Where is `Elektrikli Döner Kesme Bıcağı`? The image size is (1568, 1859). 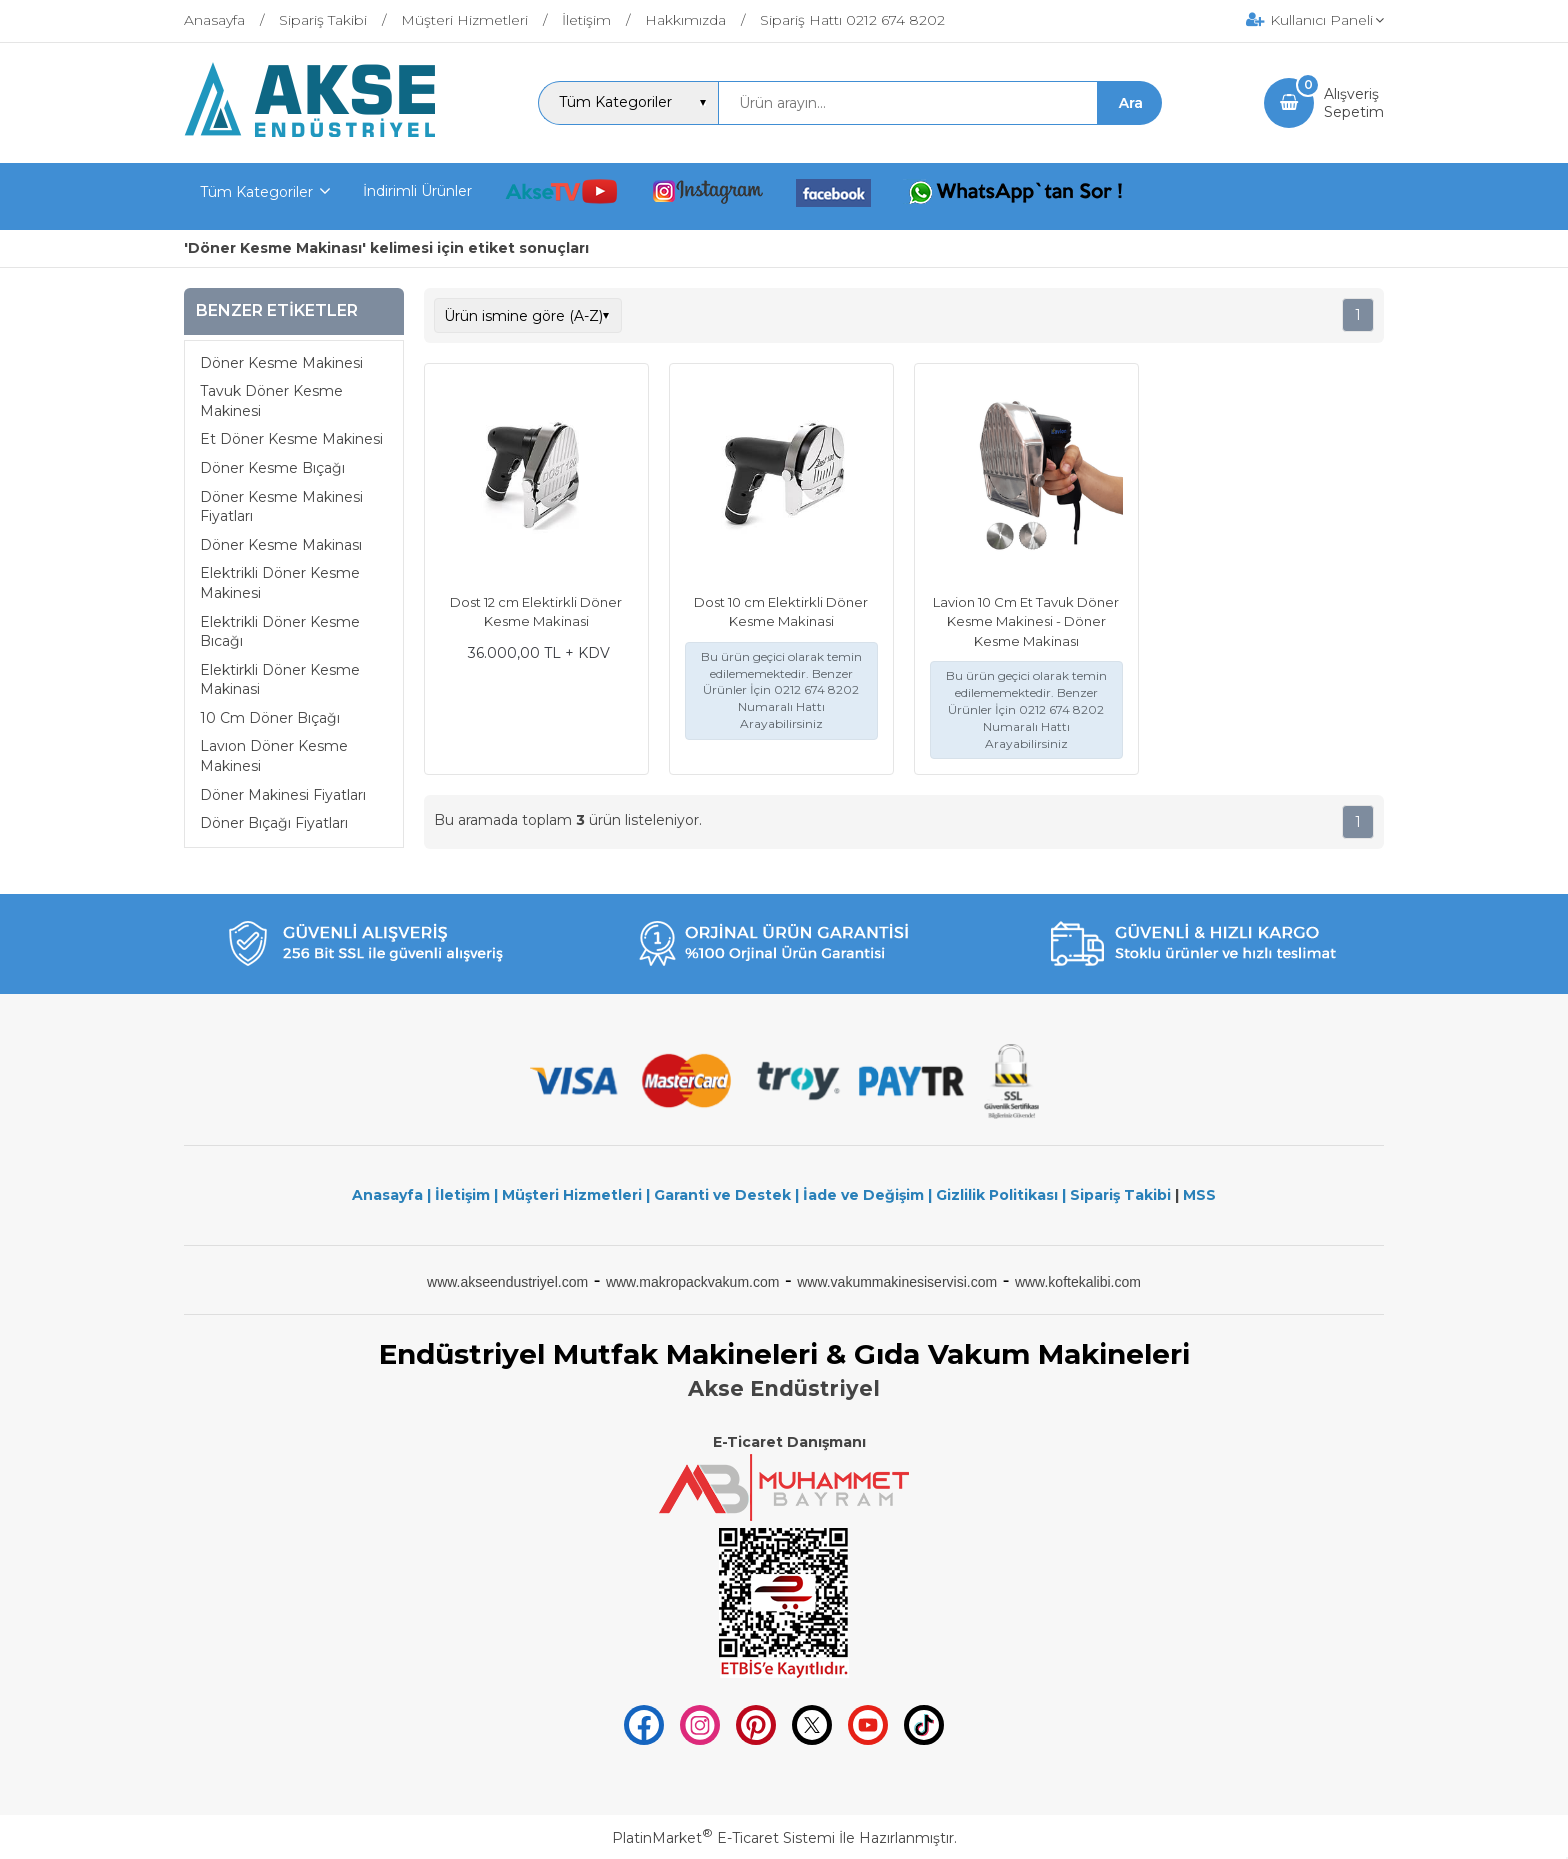 Elektrikli Döner Kesme Bıcağı is located at coordinates (280, 632).